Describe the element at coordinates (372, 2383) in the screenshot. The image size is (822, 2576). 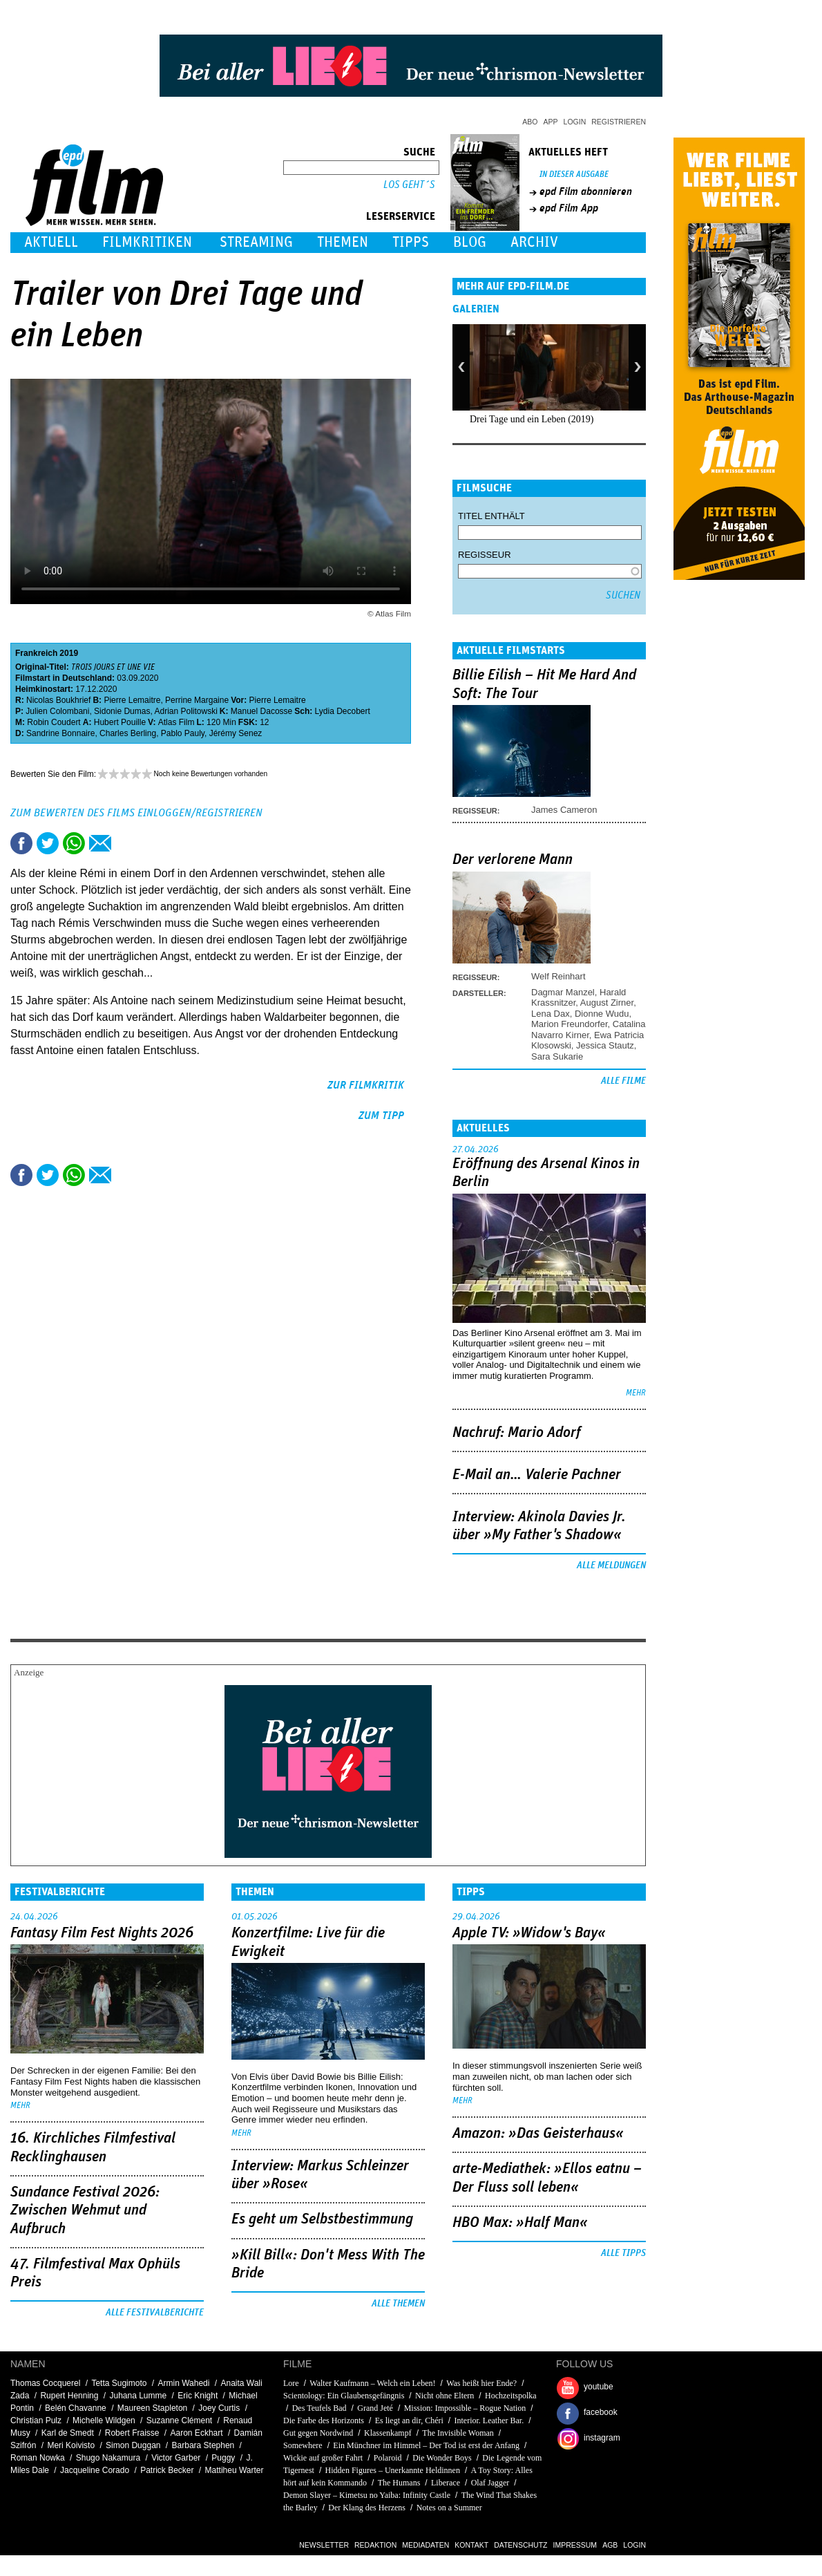
I see `Walter Kaufmann – Welch ein Leben!` at that location.